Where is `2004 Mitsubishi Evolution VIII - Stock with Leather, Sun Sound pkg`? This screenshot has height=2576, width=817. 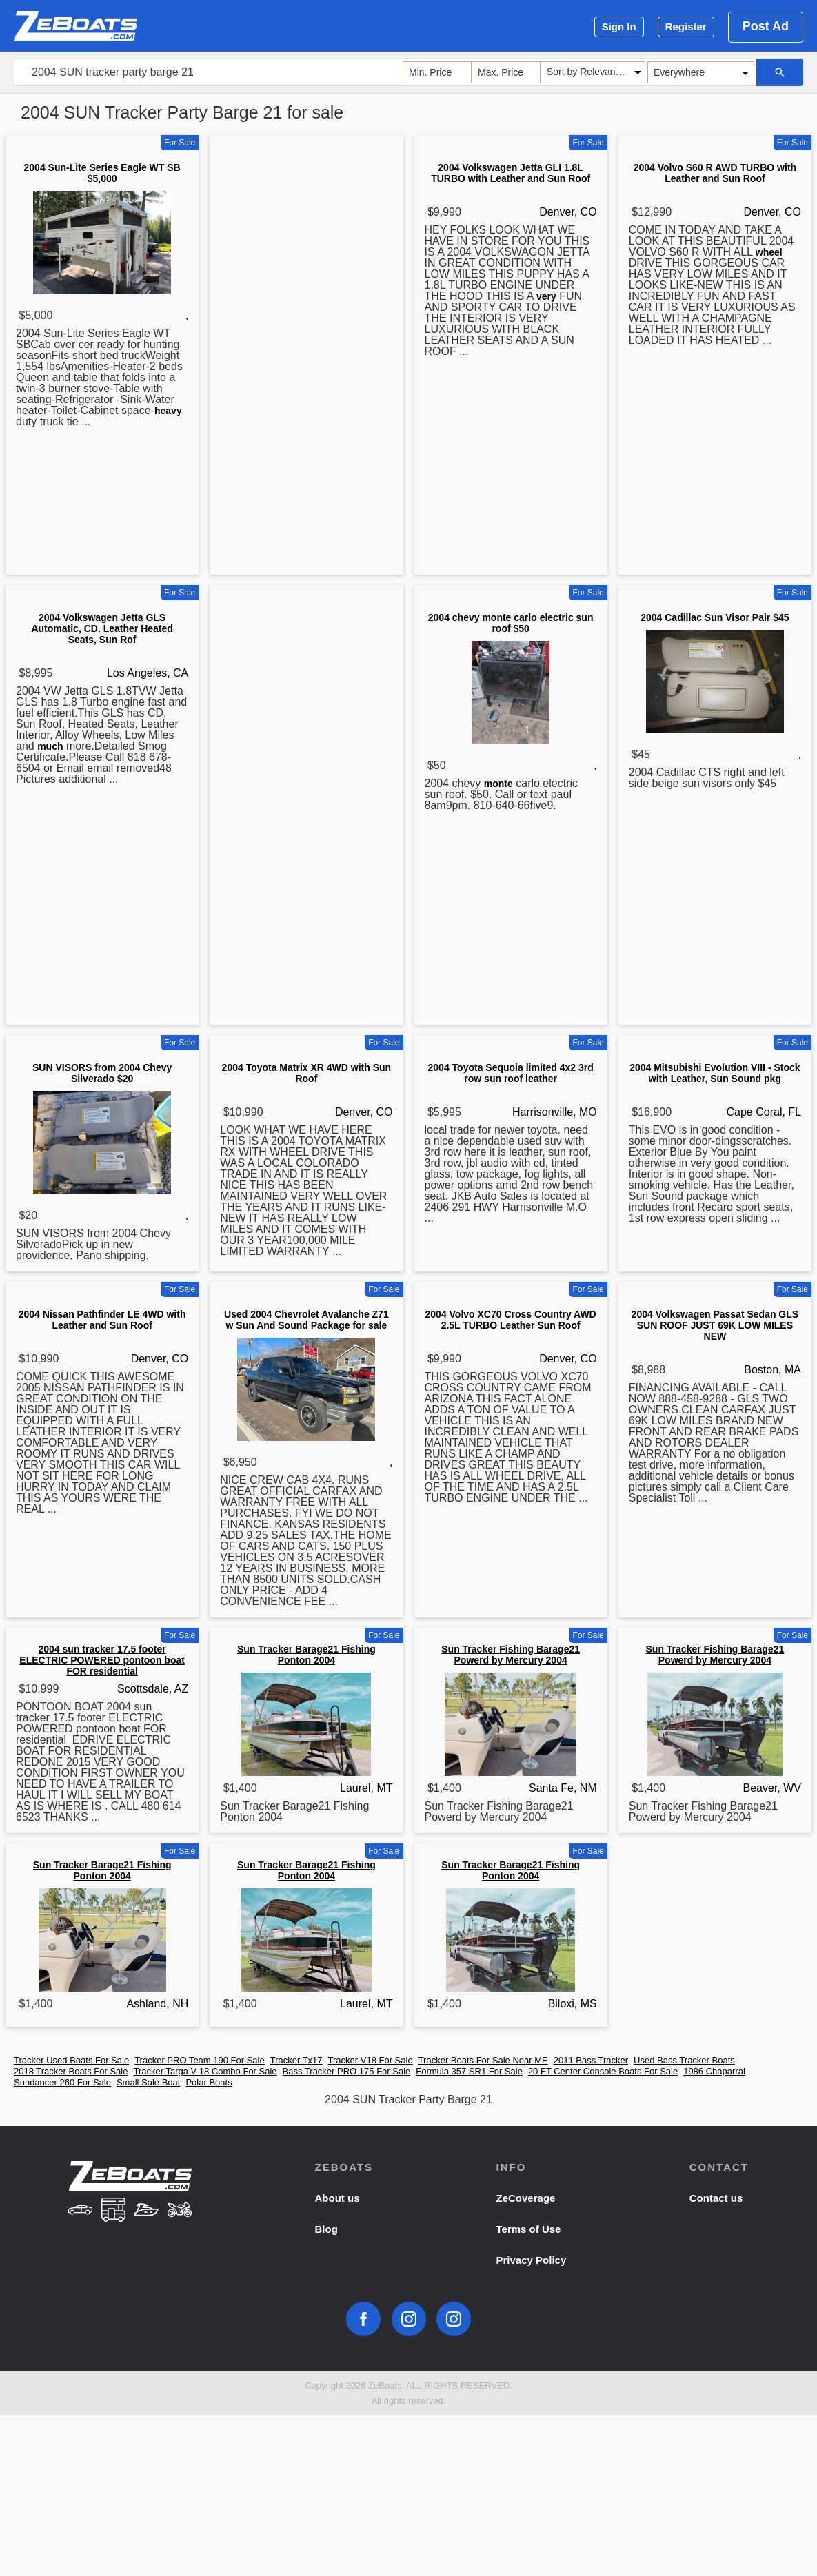 2004 Mitsubishi Evolution VIII - Stock with Leather, Sun Sound pkg is located at coordinates (714, 1073).